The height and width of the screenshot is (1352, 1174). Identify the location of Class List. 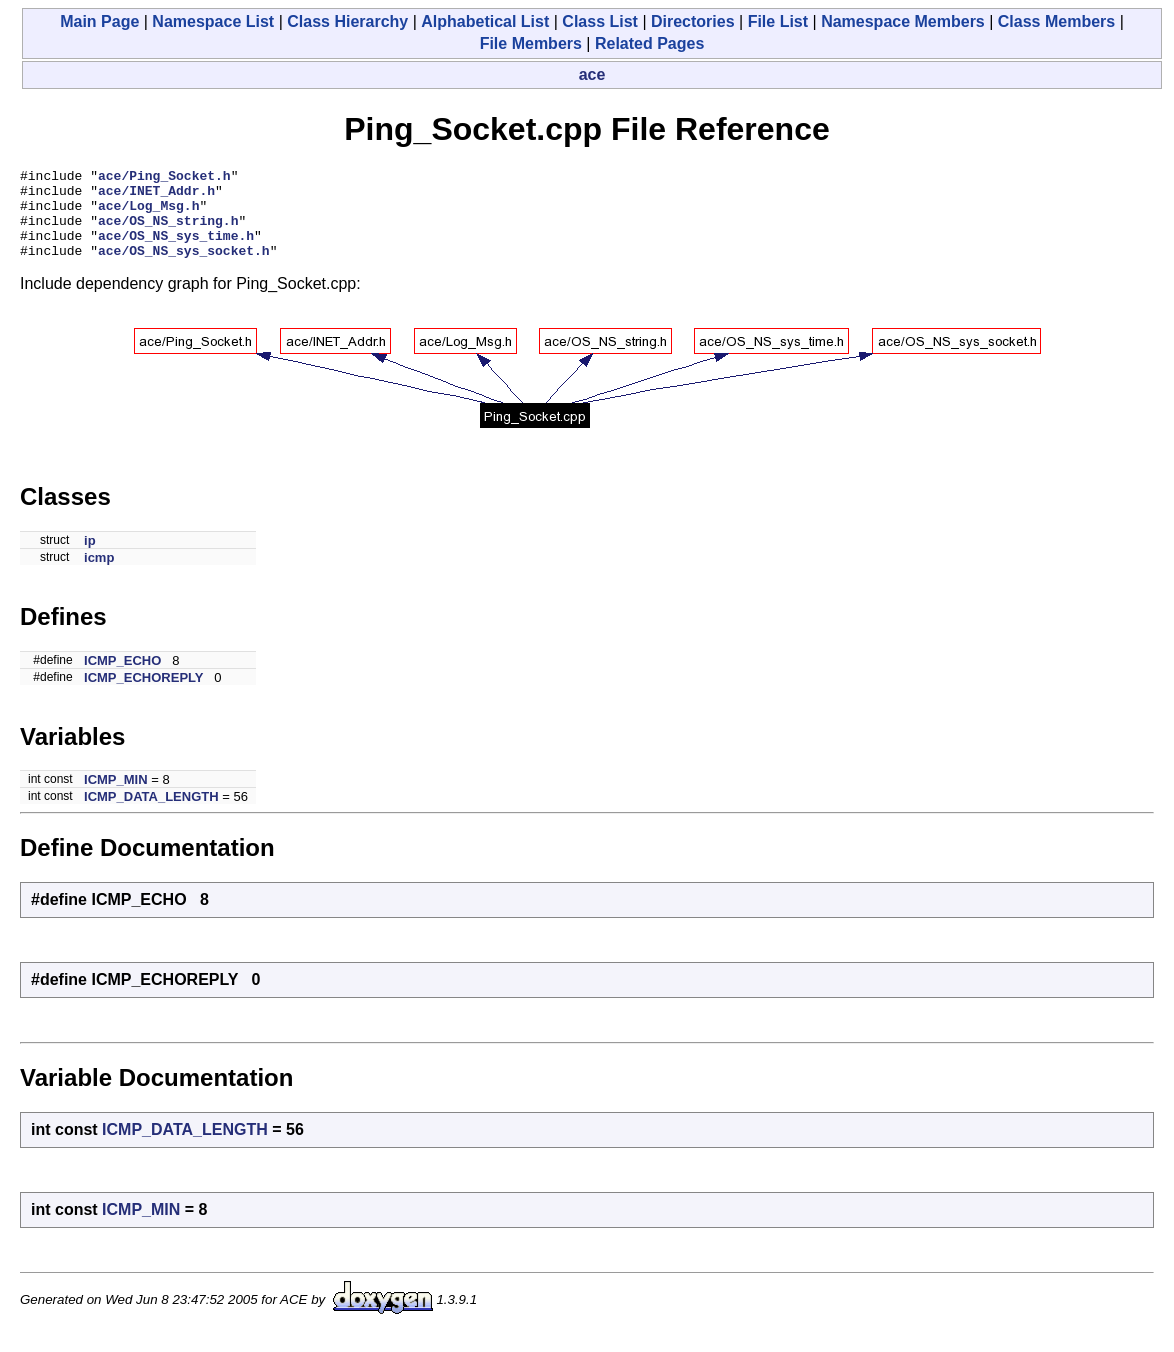
(600, 21).